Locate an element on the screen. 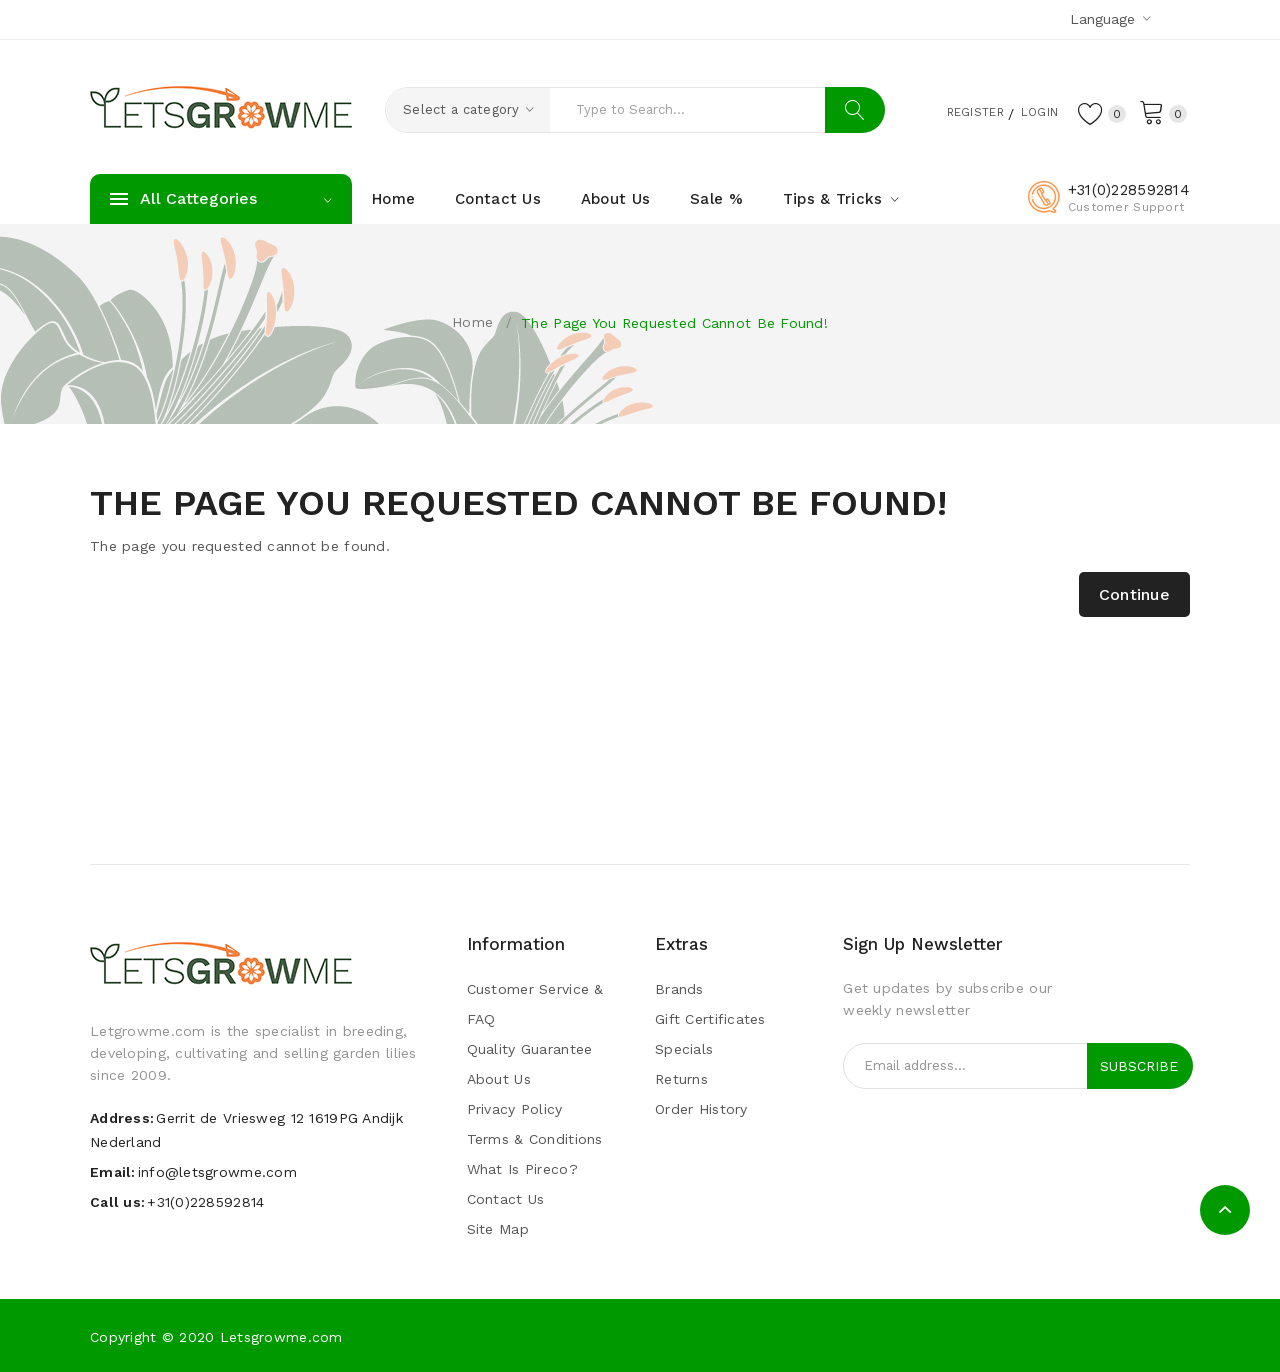 The width and height of the screenshot is (1280, 1372). Privacy Policy is located at coordinates (515, 1109).